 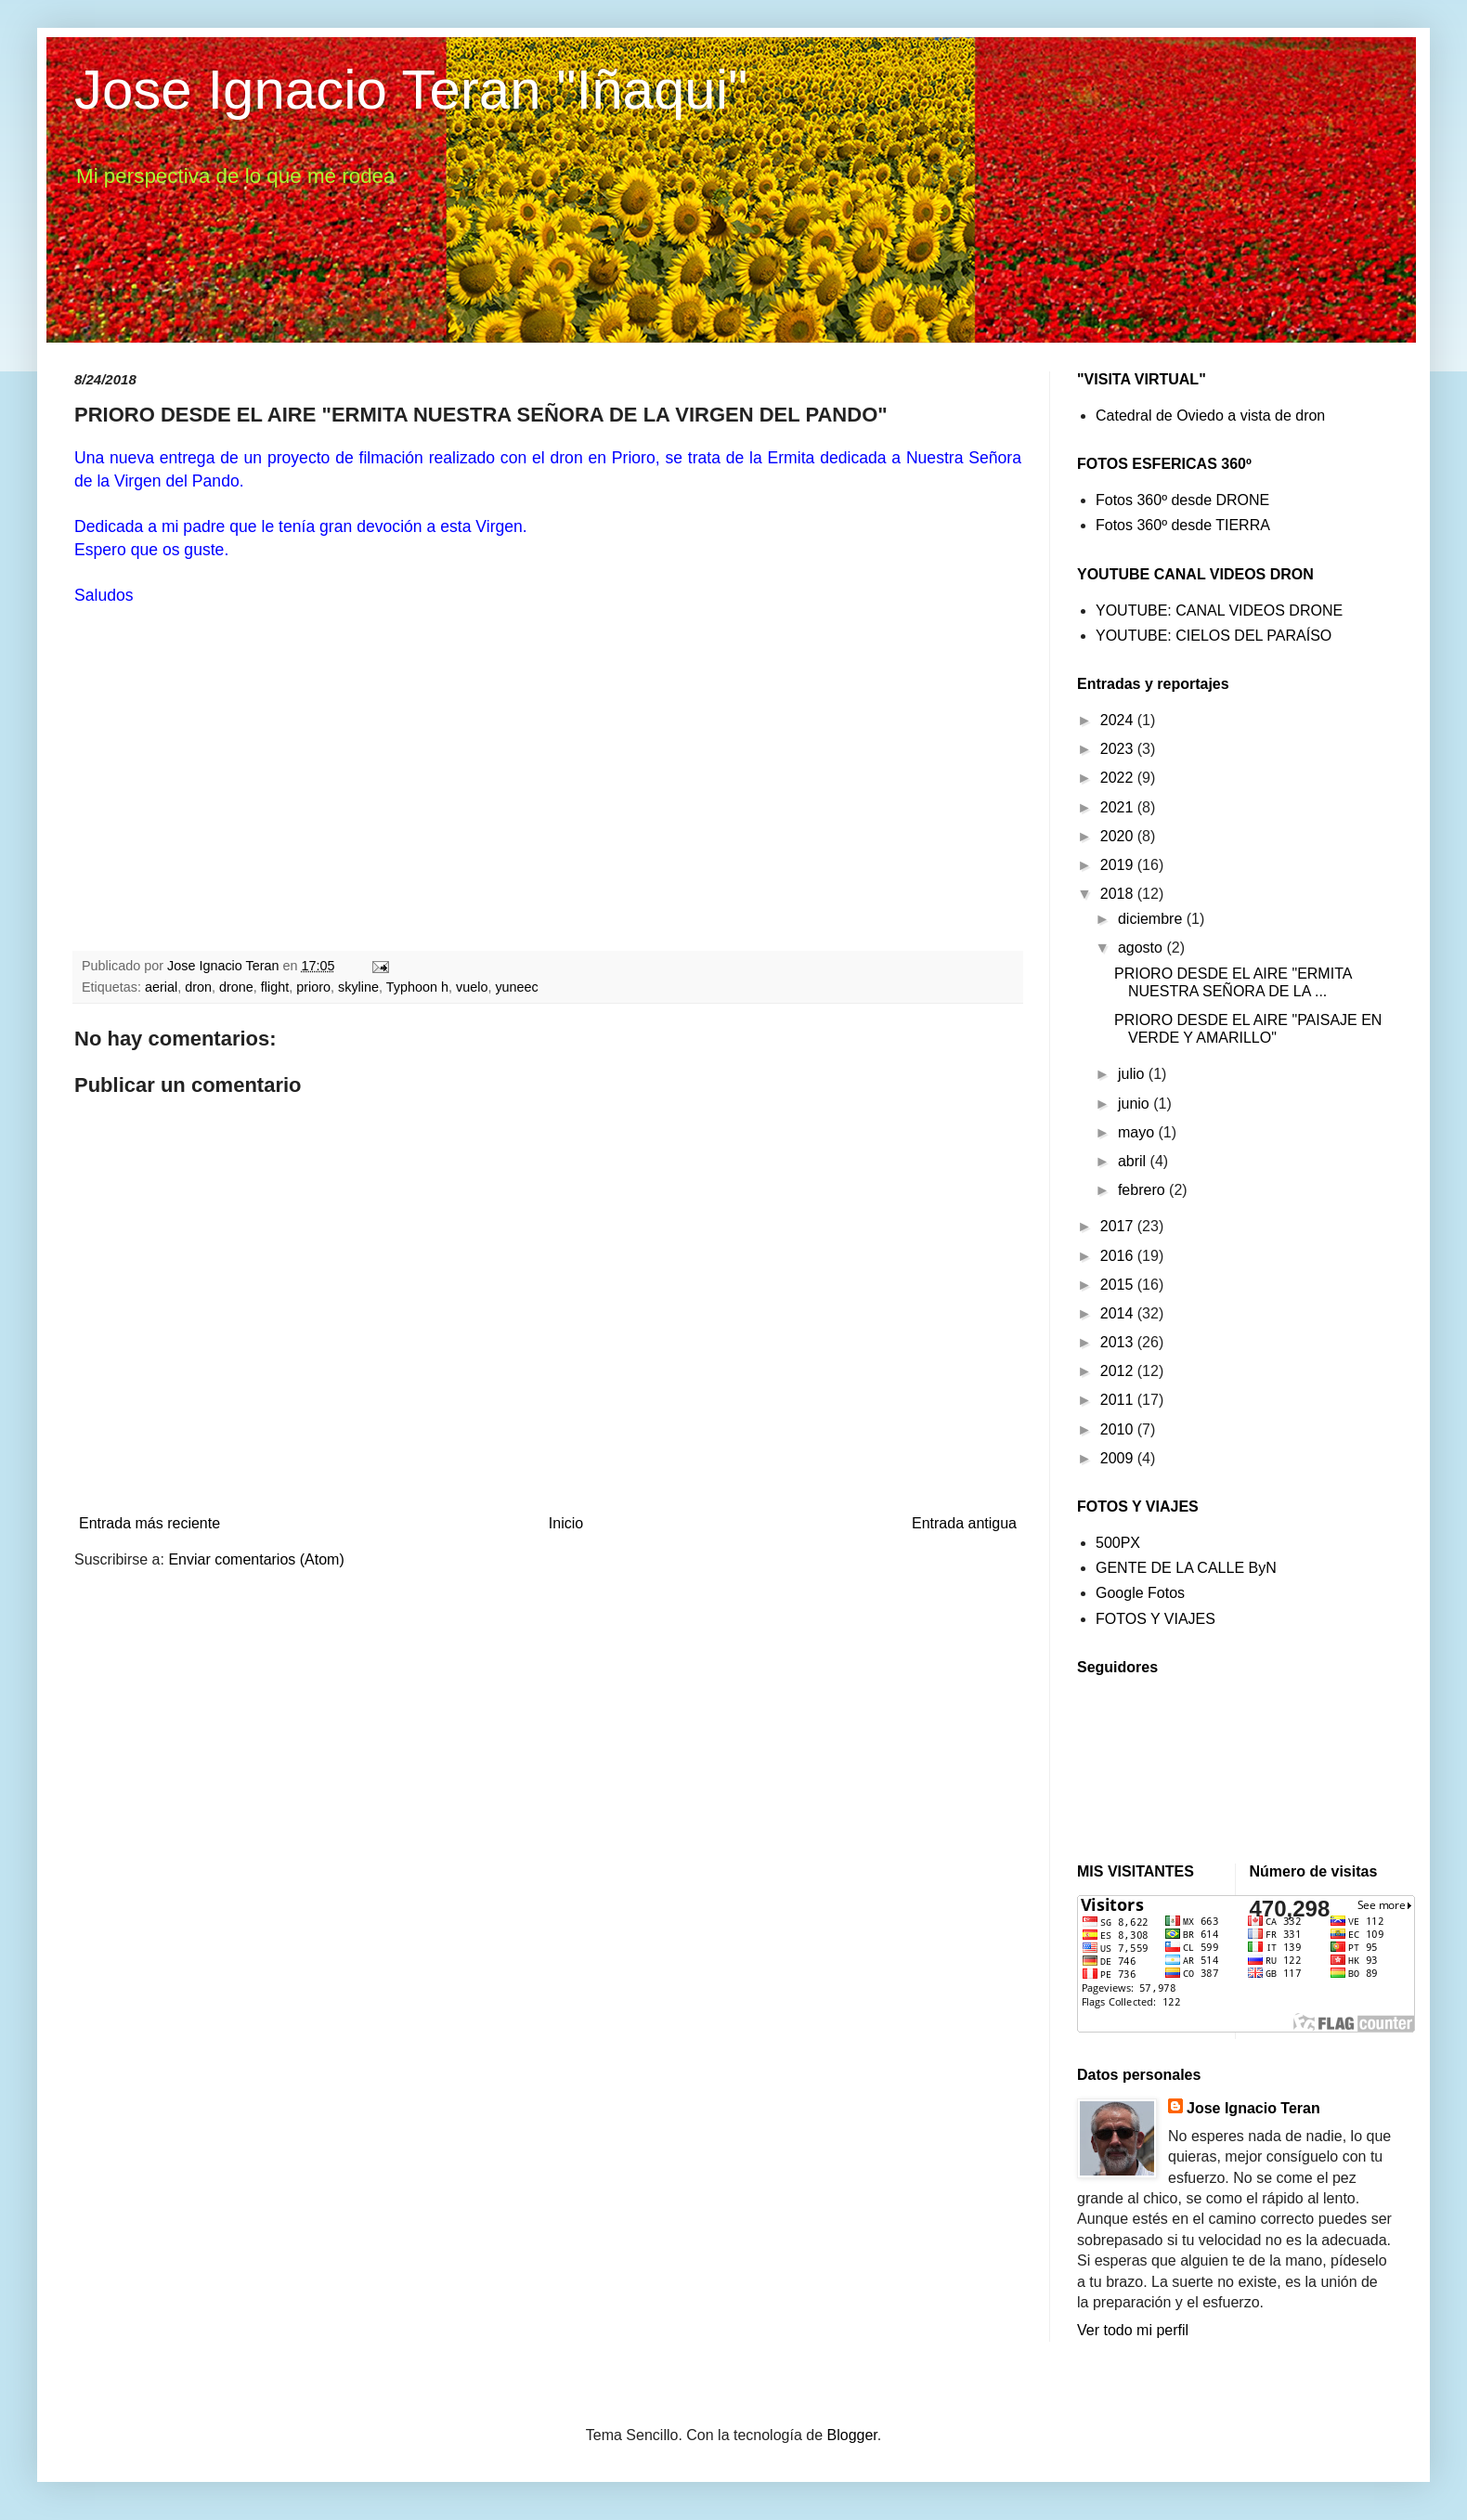 I want to click on 2018, so click(x=1118, y=894).